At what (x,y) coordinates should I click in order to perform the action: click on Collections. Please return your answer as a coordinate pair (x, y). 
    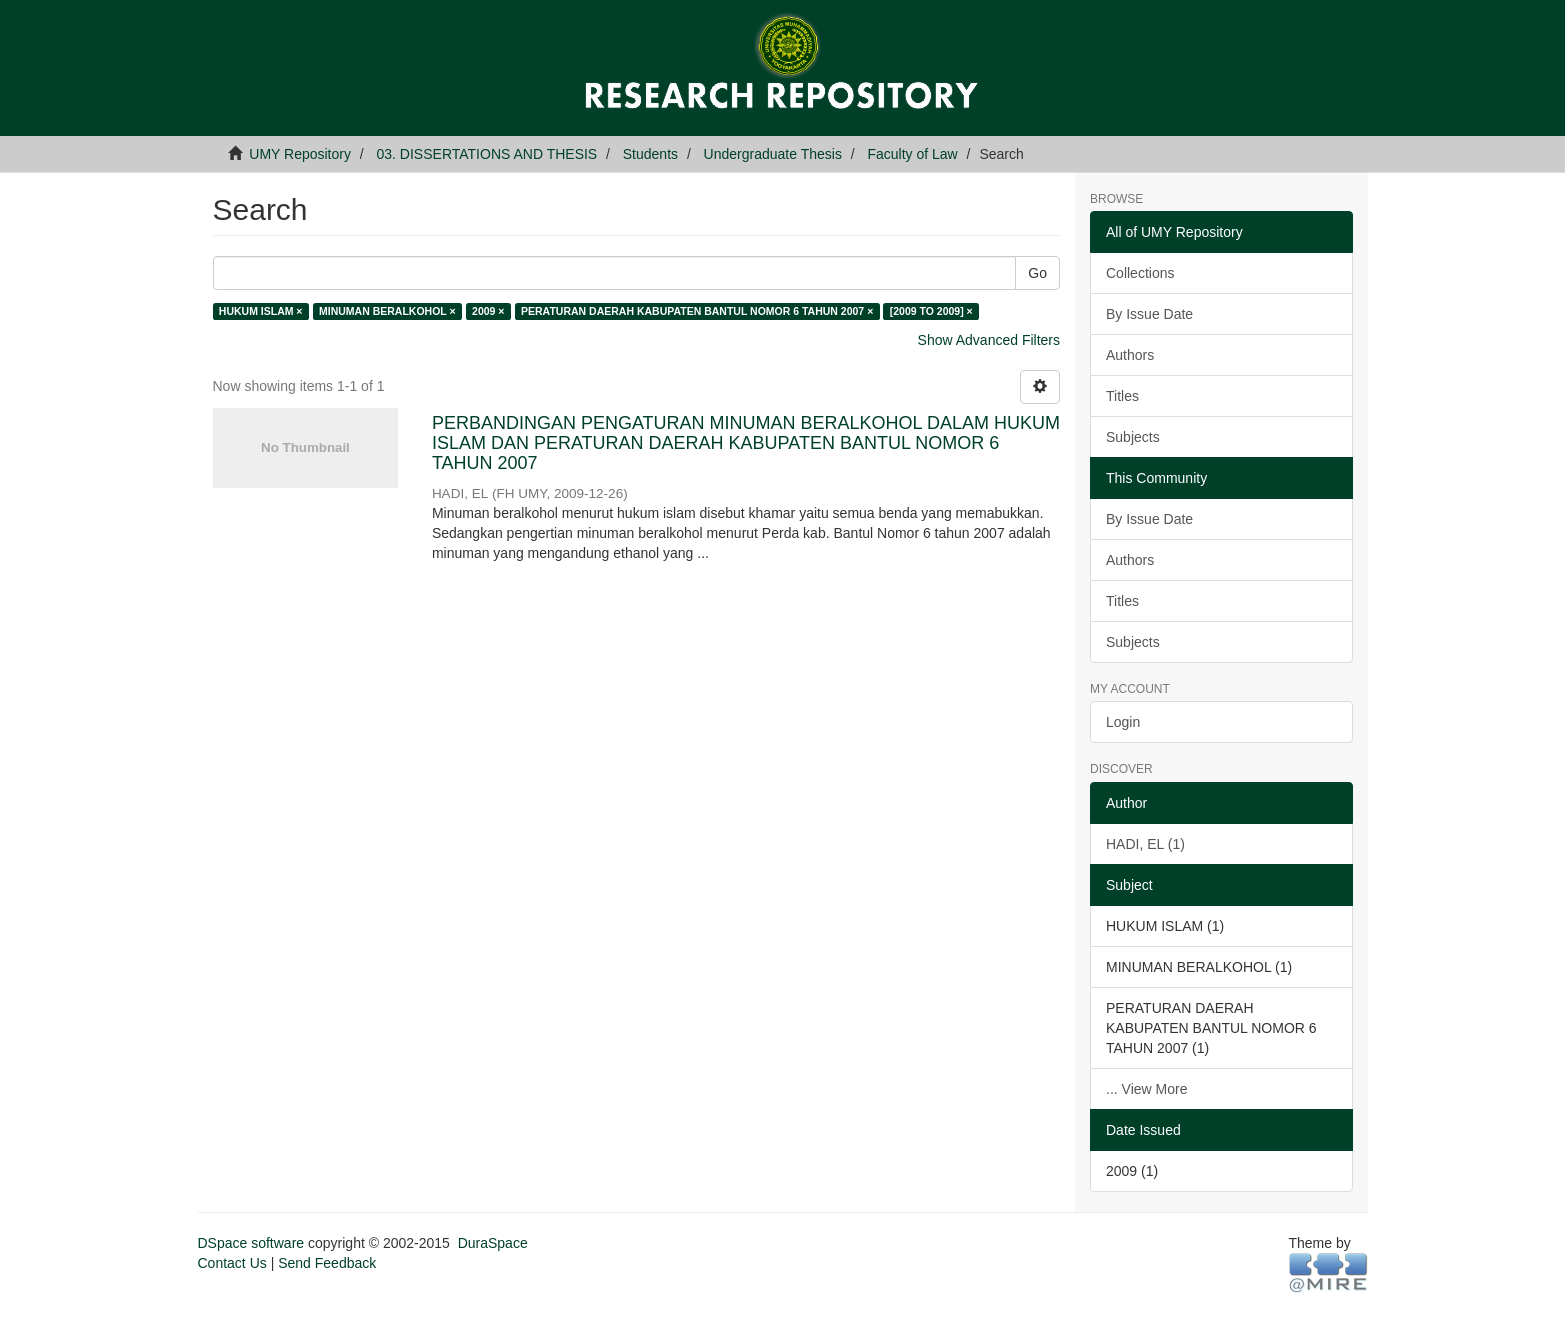
    Looking at the image, I should click on (1140, 273).